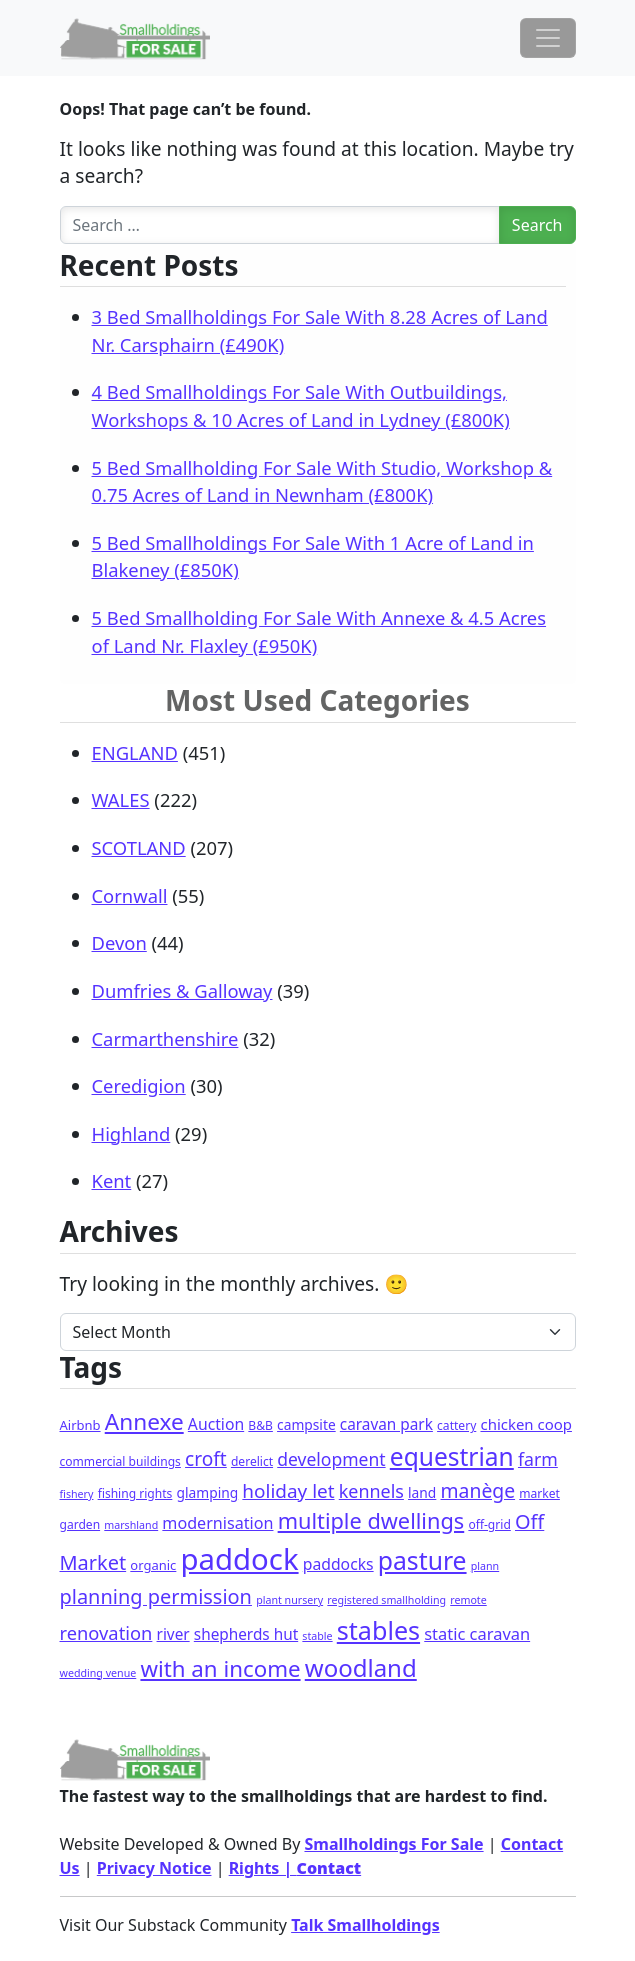 This screenshot has height=1961, width=635. What do you see at coordinates (240, 1559) in the screenshot?
I see `paddock [paddock (492 items)]` at bounding box center [240, 1559].